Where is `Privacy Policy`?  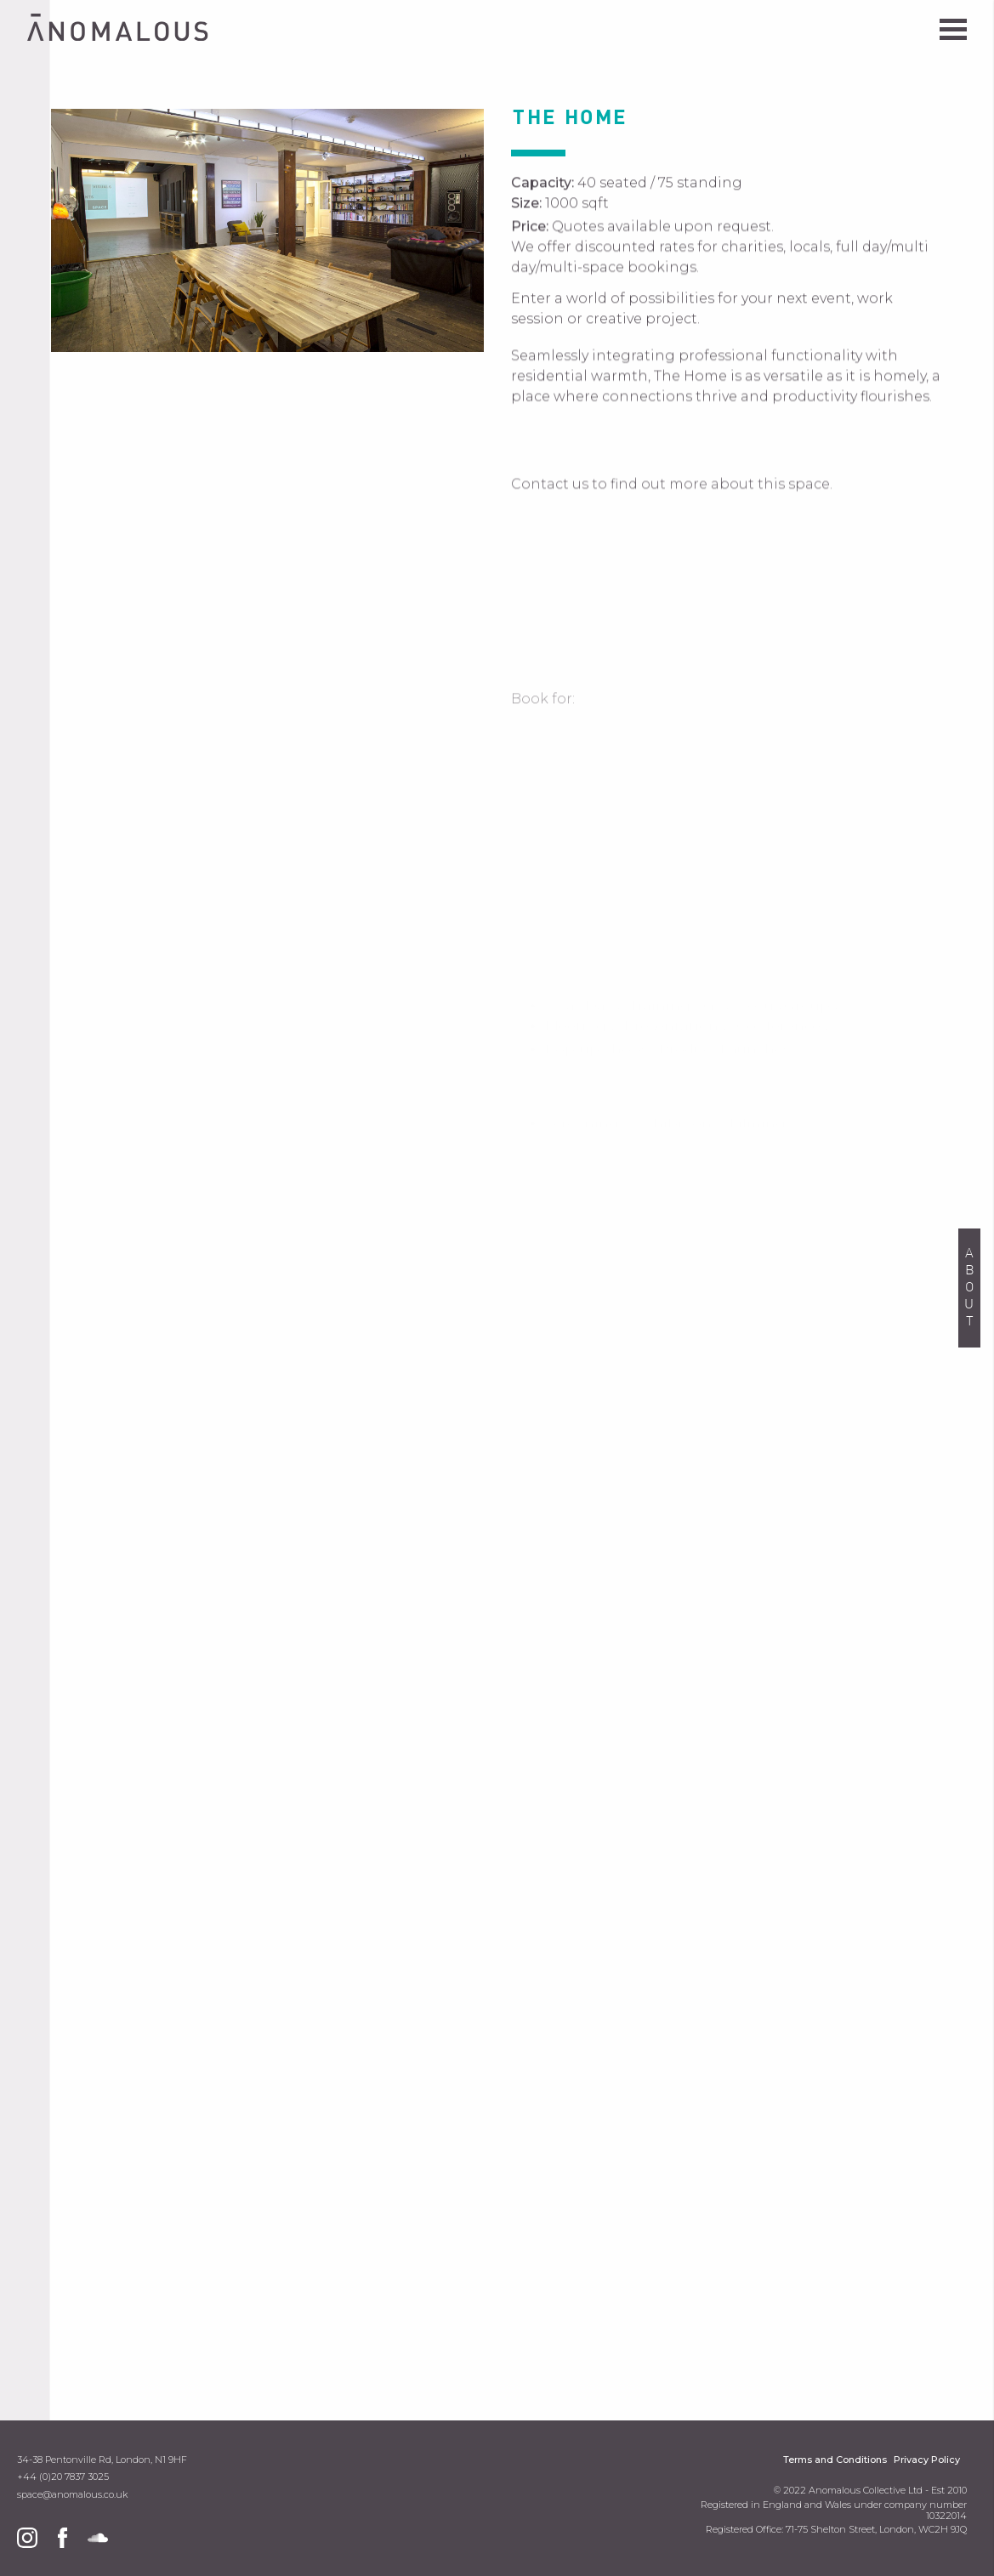 Privacy Policy is located at coordinates (927, 2459).